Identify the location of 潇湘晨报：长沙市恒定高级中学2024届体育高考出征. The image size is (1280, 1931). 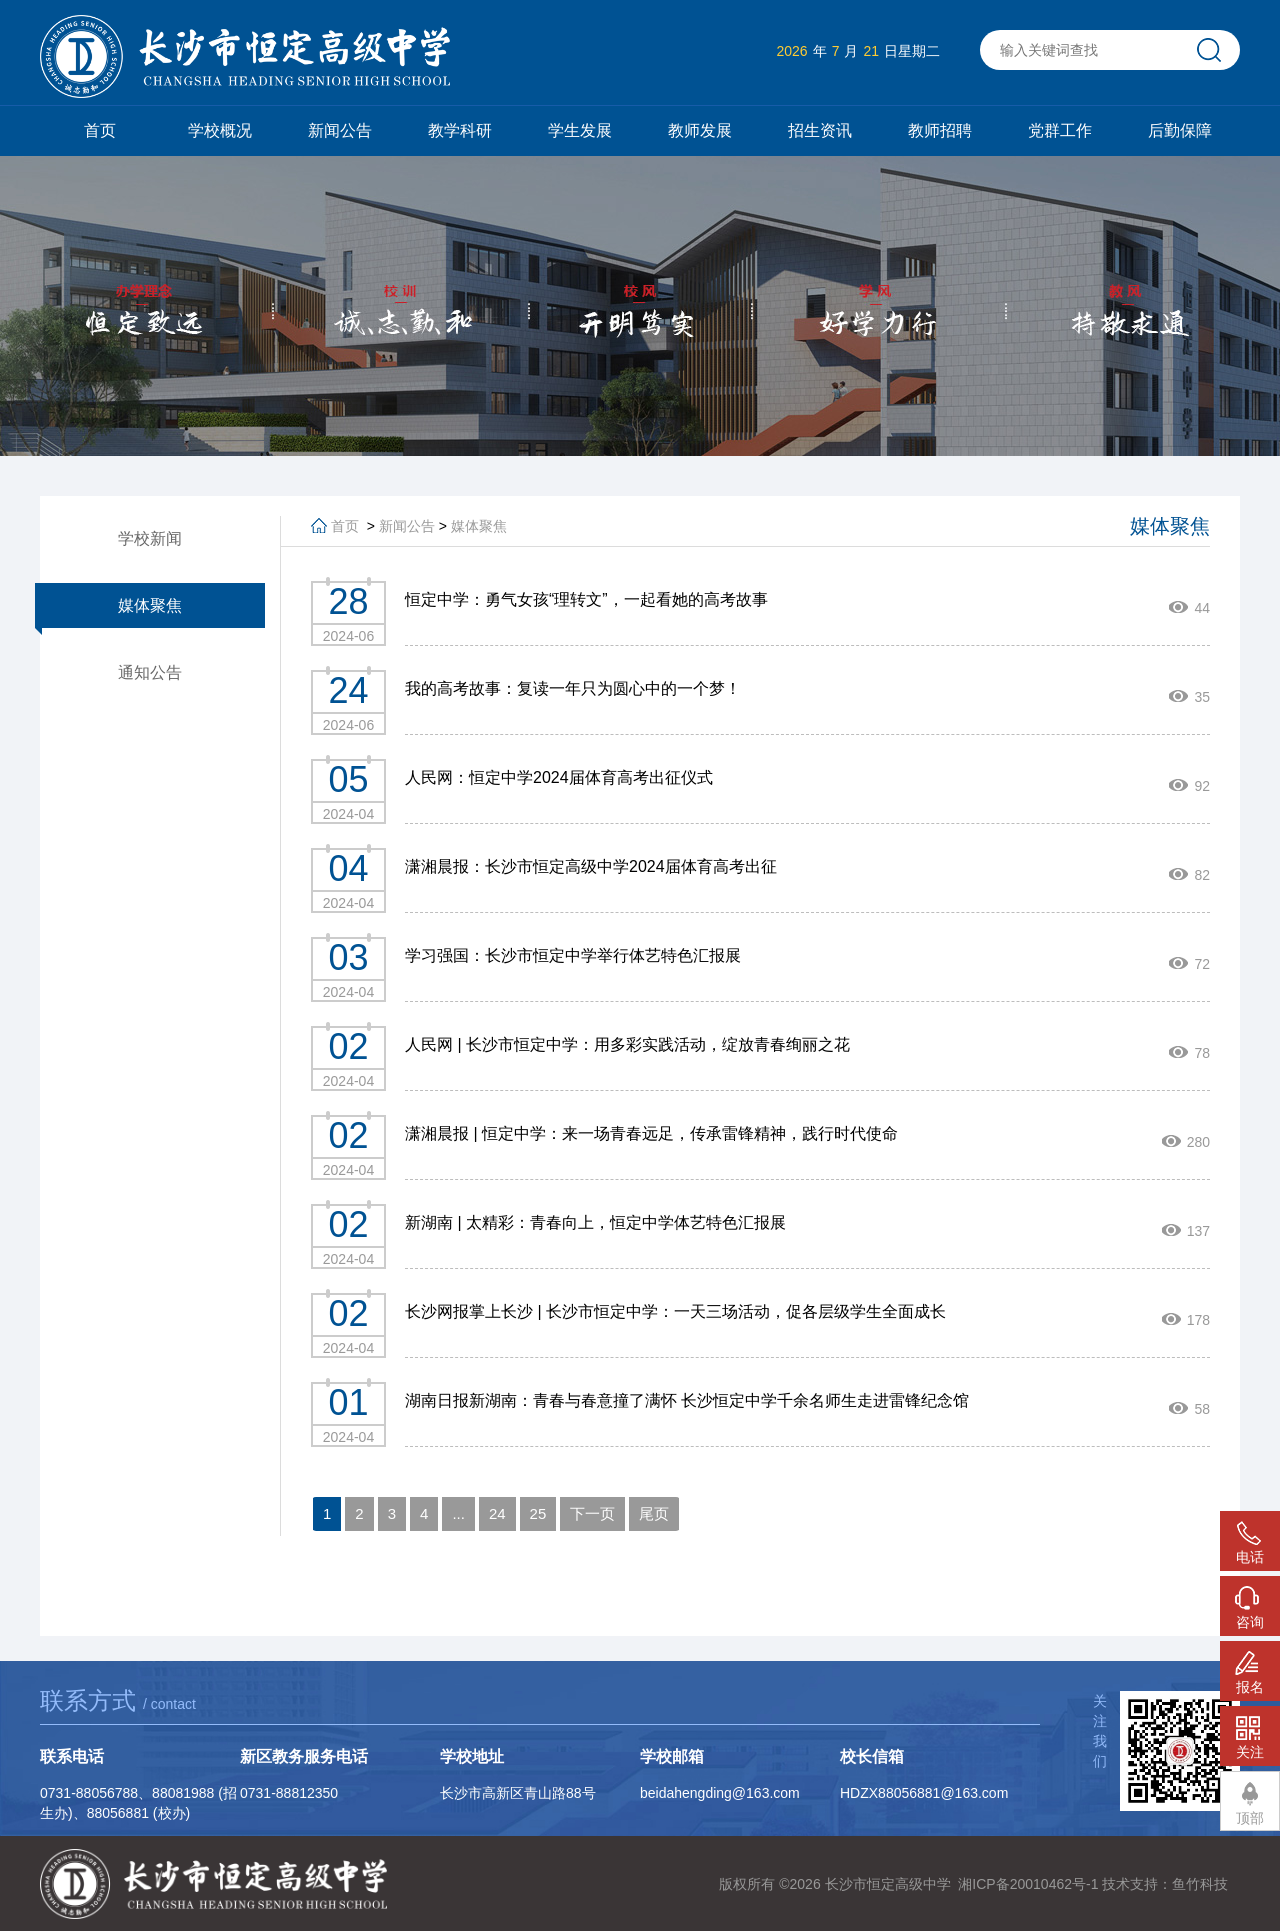
(591, 866).